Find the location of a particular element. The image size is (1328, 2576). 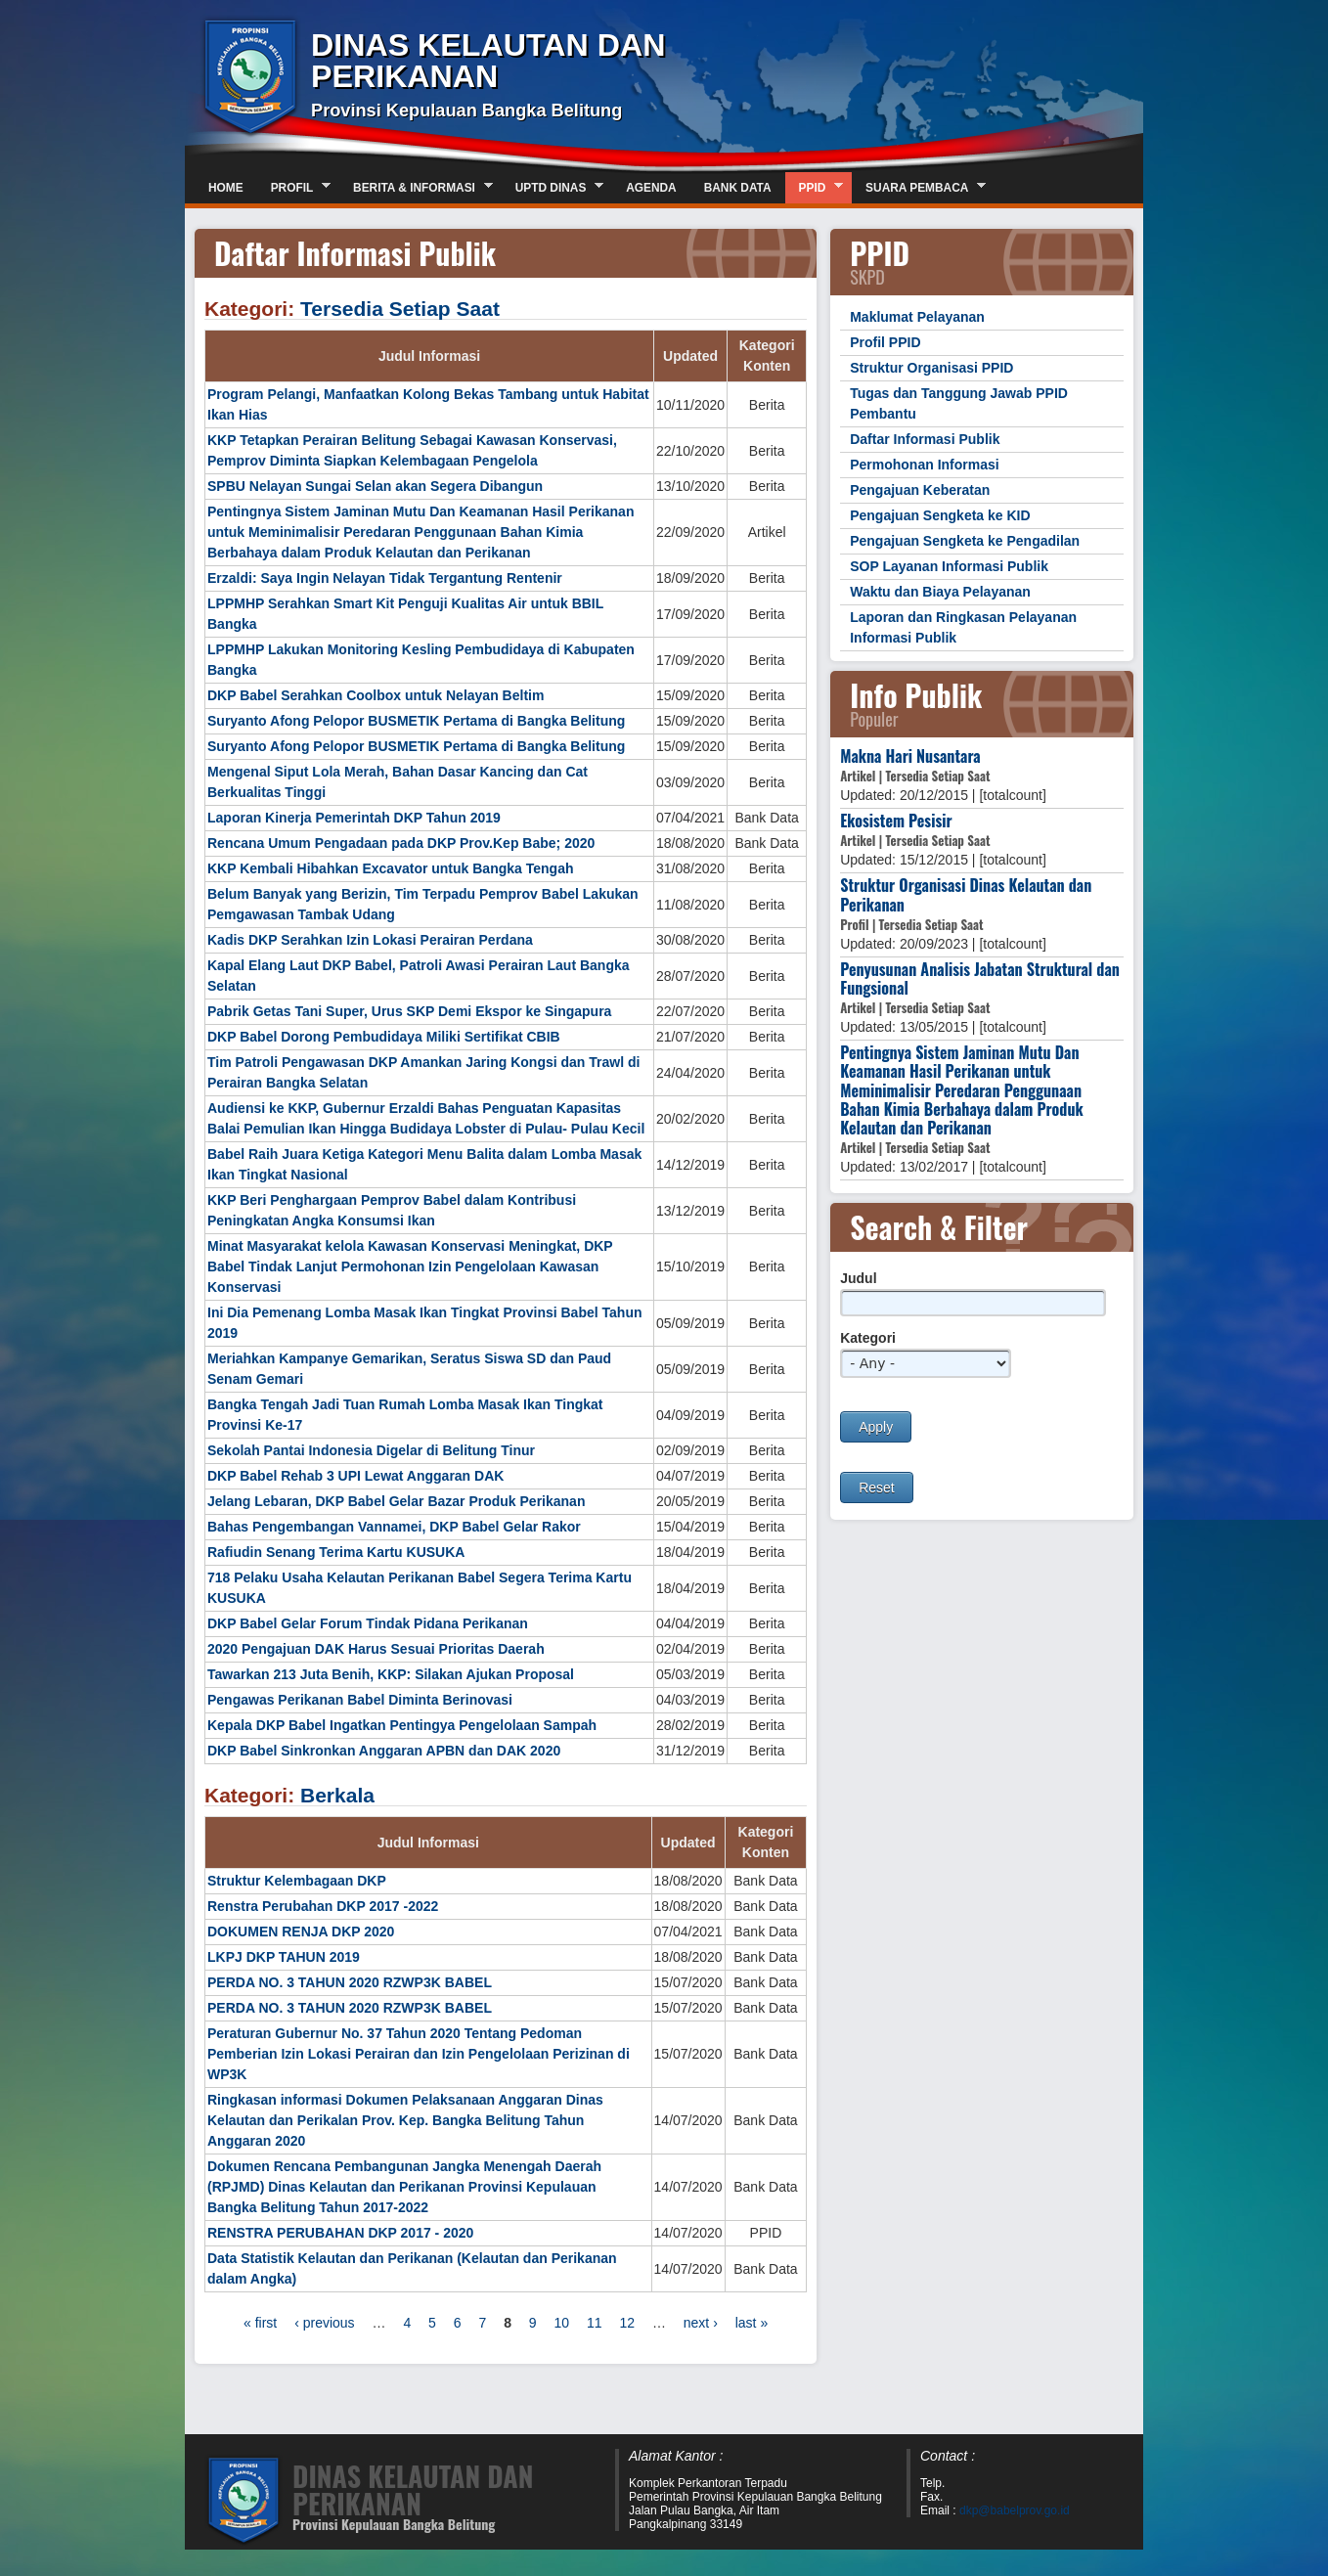

12 is located at coordinates (627, 2323).